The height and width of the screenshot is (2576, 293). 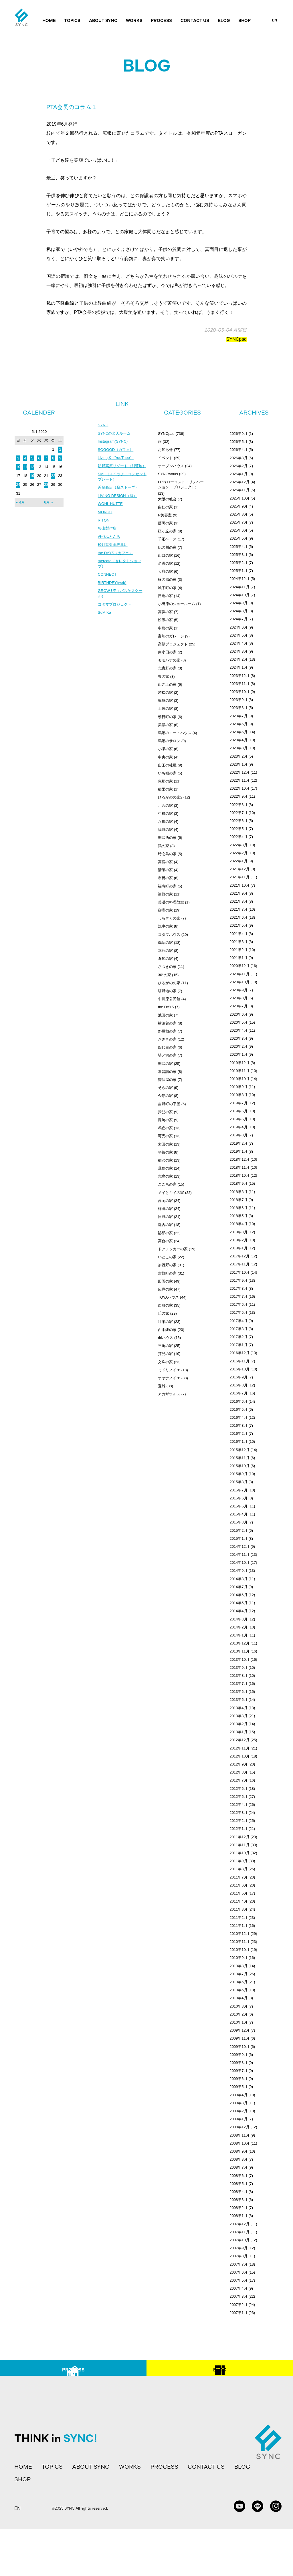 What do you see at coordinates (169, 1370) in the screenshot?
I see `ミドリノイエ` at bounding box center [169, 1370].